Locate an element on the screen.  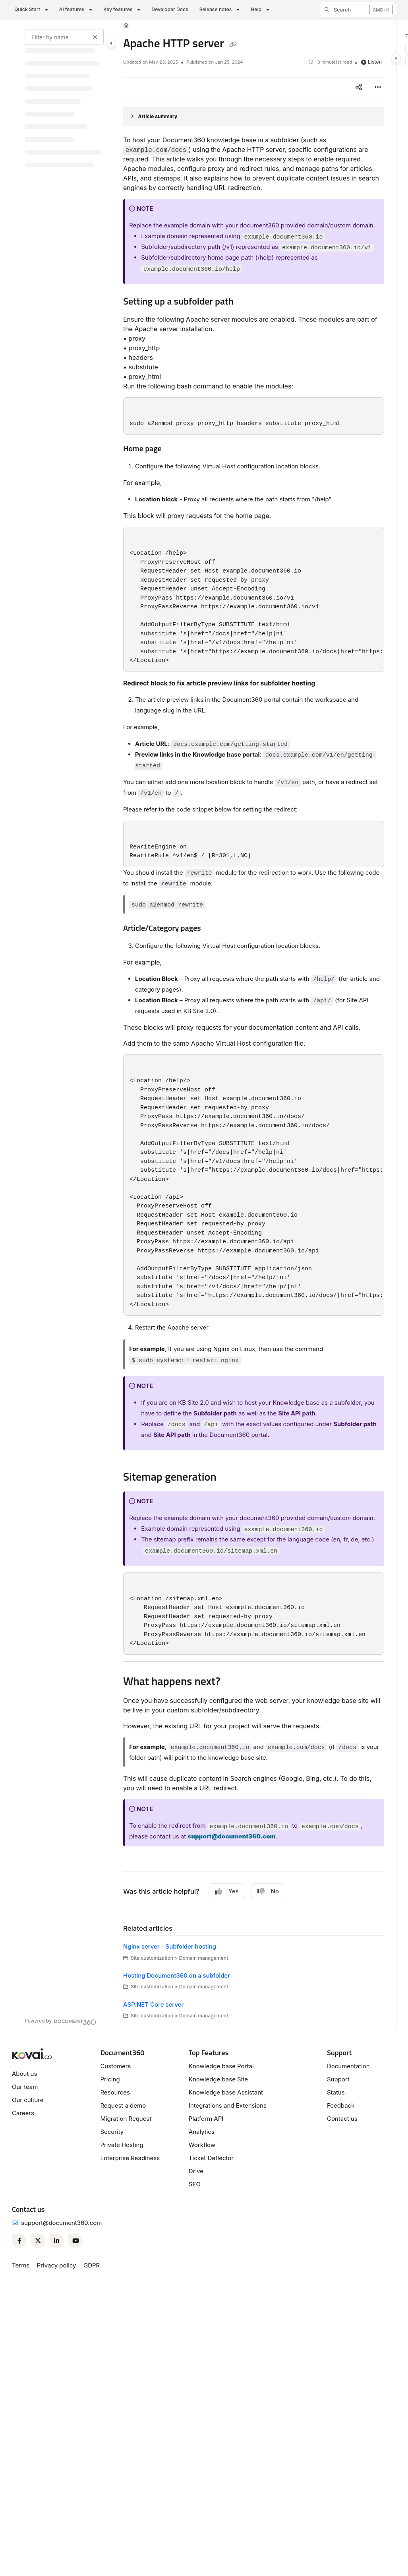
Private Hosting is located at coordinates (121, 2145).